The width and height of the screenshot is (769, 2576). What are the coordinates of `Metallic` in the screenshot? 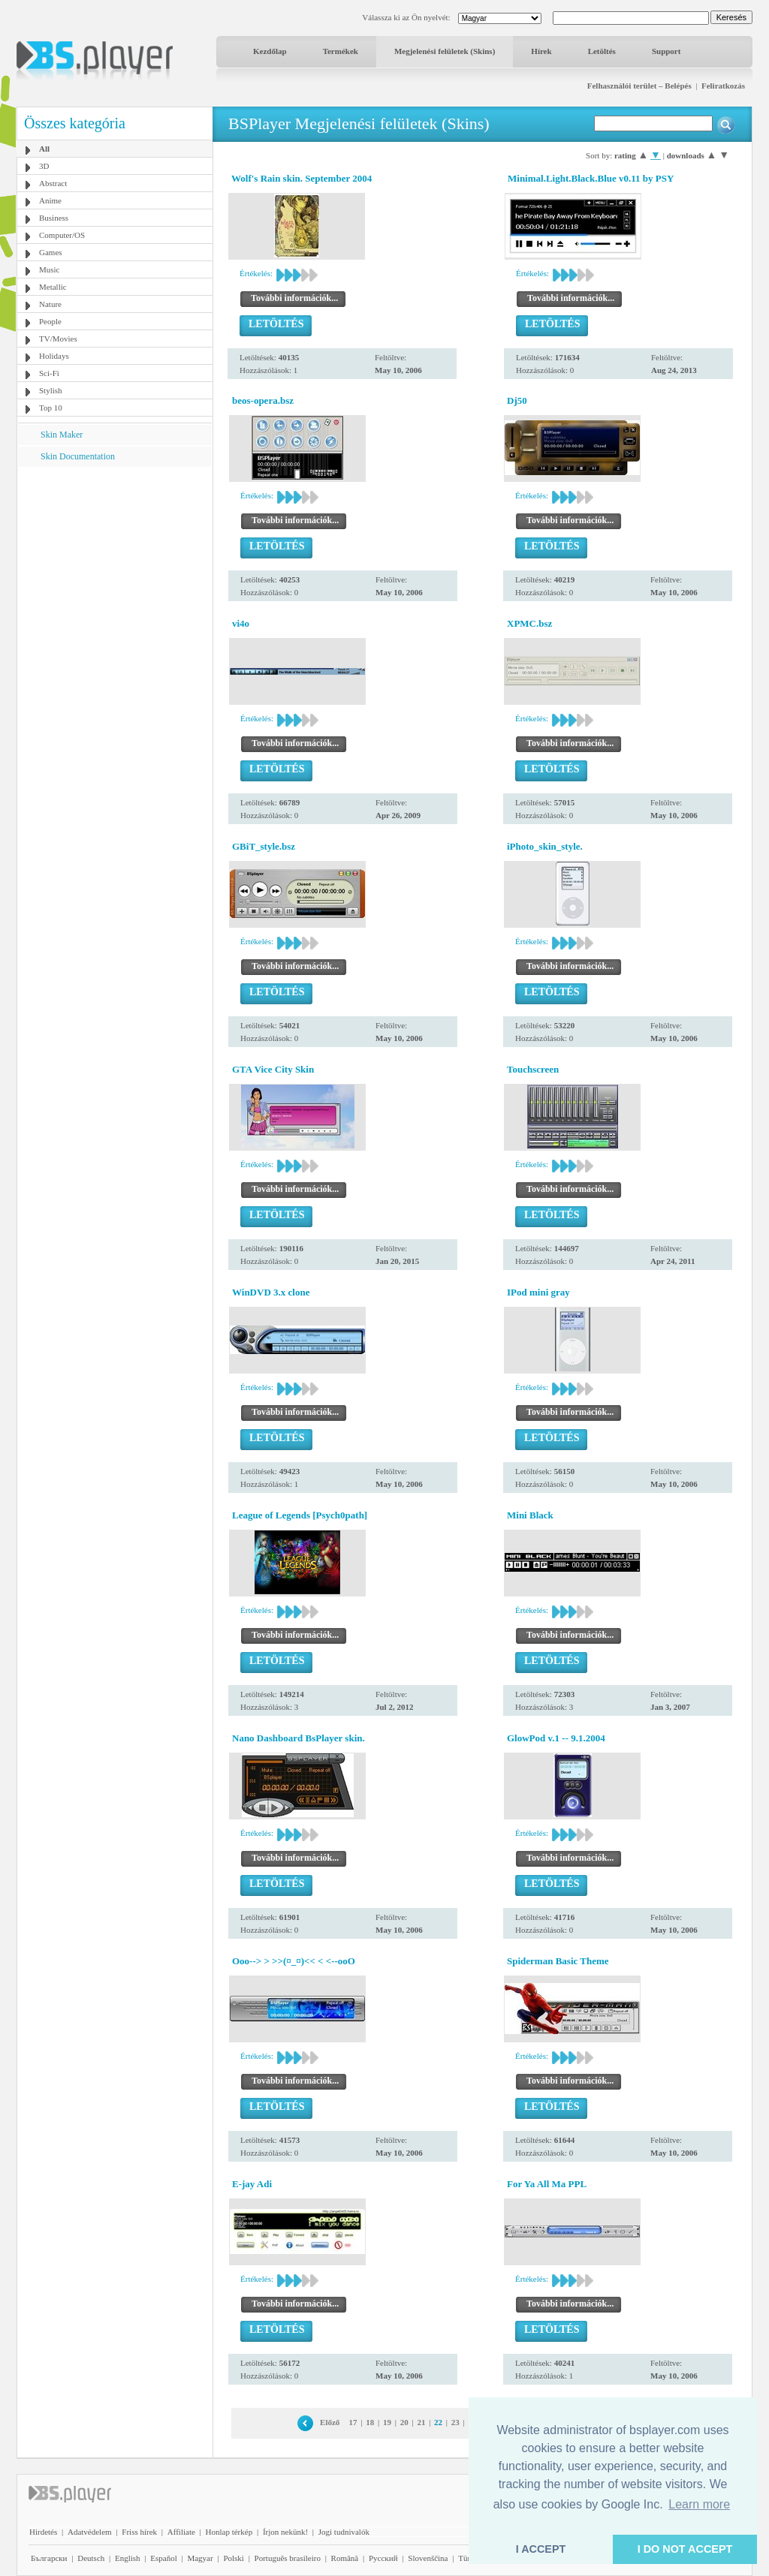 It's located at (53, 286).